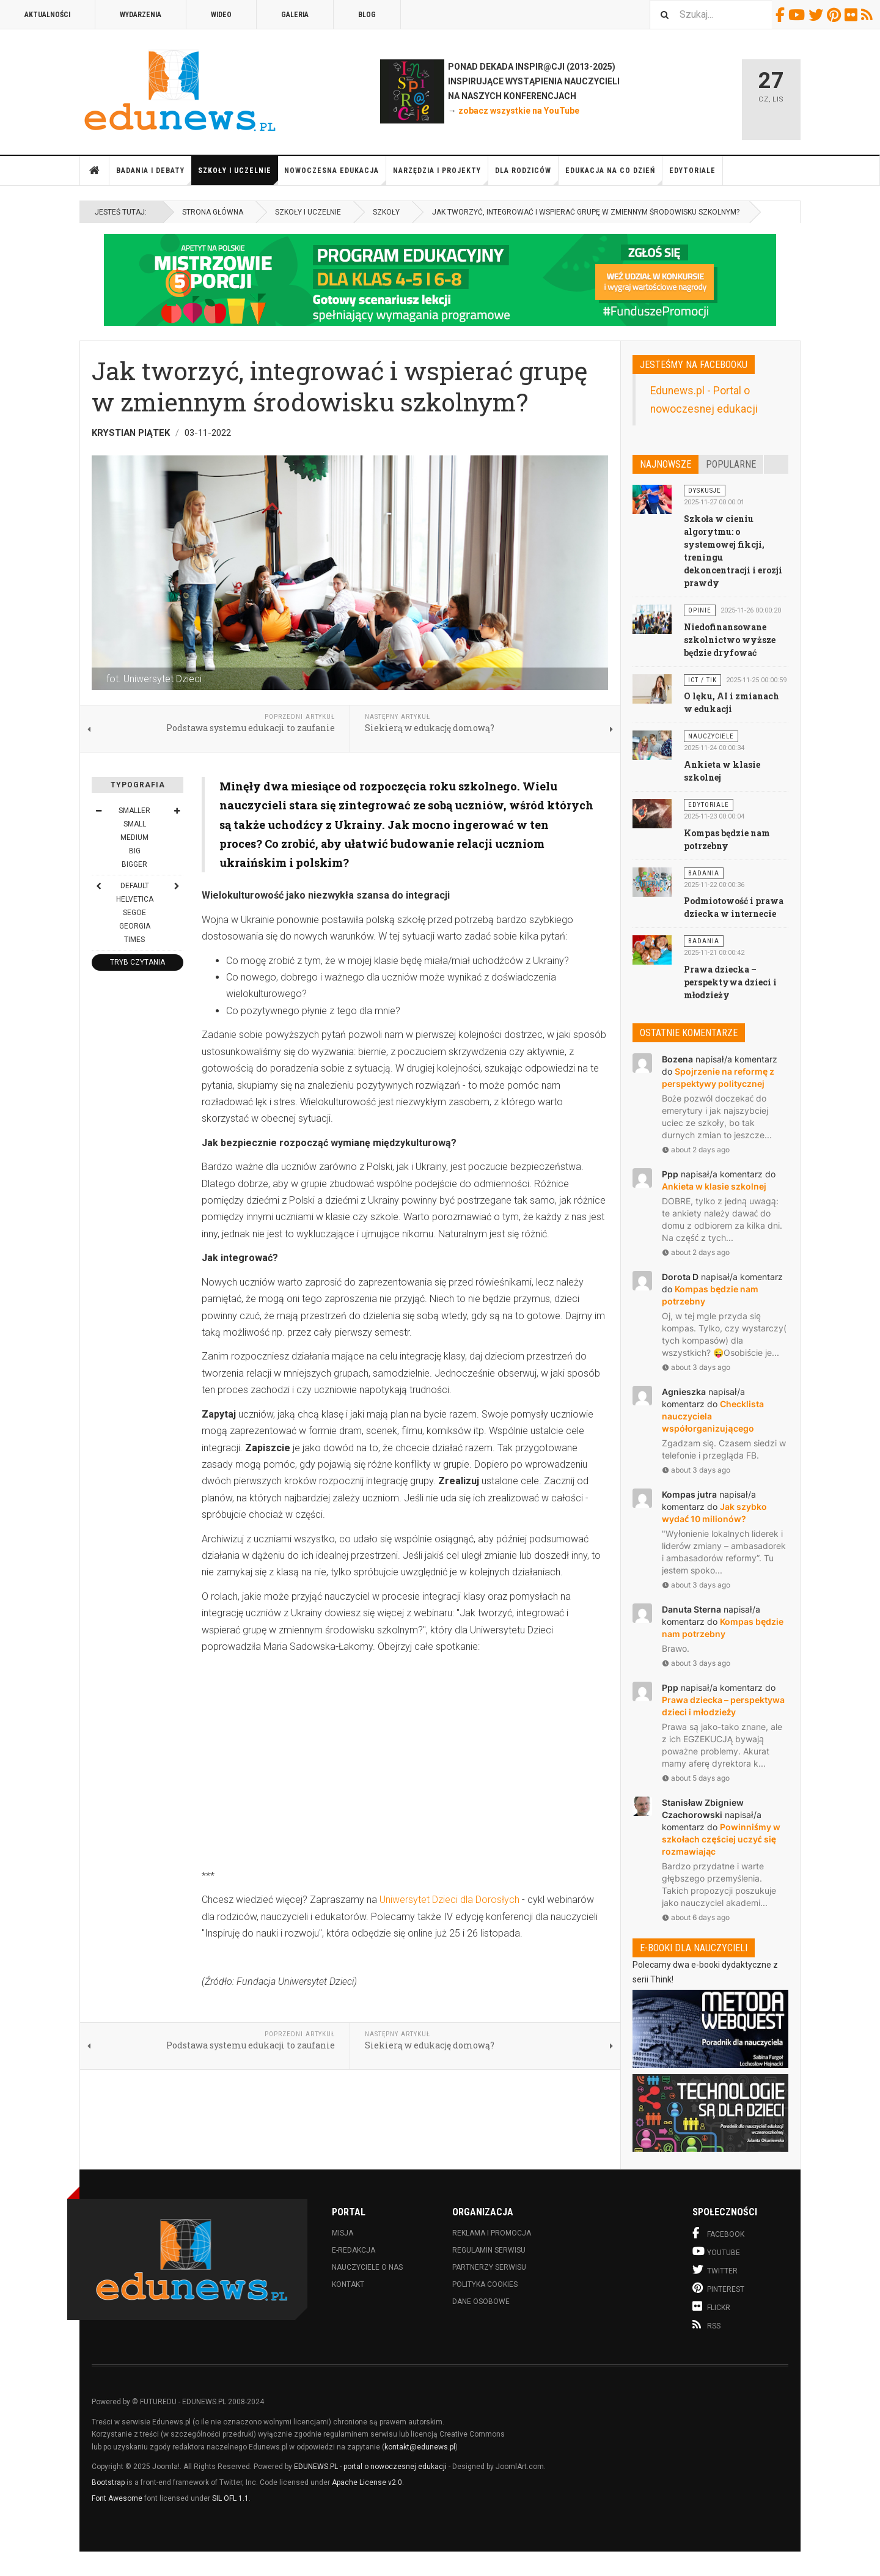 Image resolution: width=880 pixels, height=2576 pixels. Describe the element at coordinates (342, 2233) in the screenshot. I see `Misja` at that location.